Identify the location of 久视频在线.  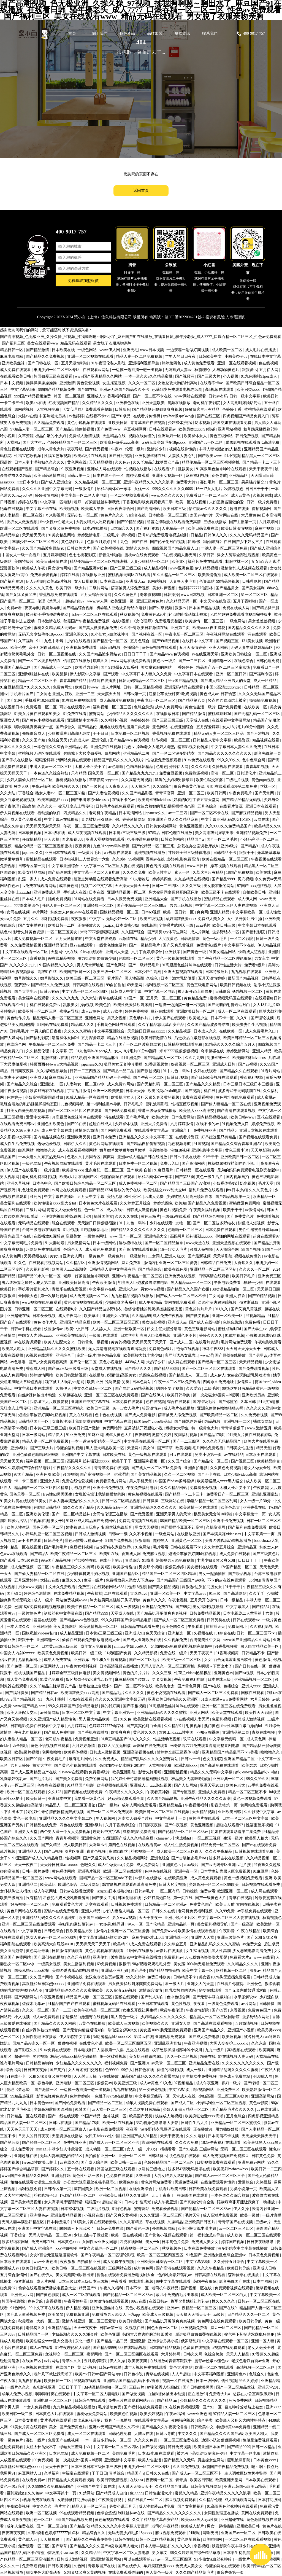
(262, 495).